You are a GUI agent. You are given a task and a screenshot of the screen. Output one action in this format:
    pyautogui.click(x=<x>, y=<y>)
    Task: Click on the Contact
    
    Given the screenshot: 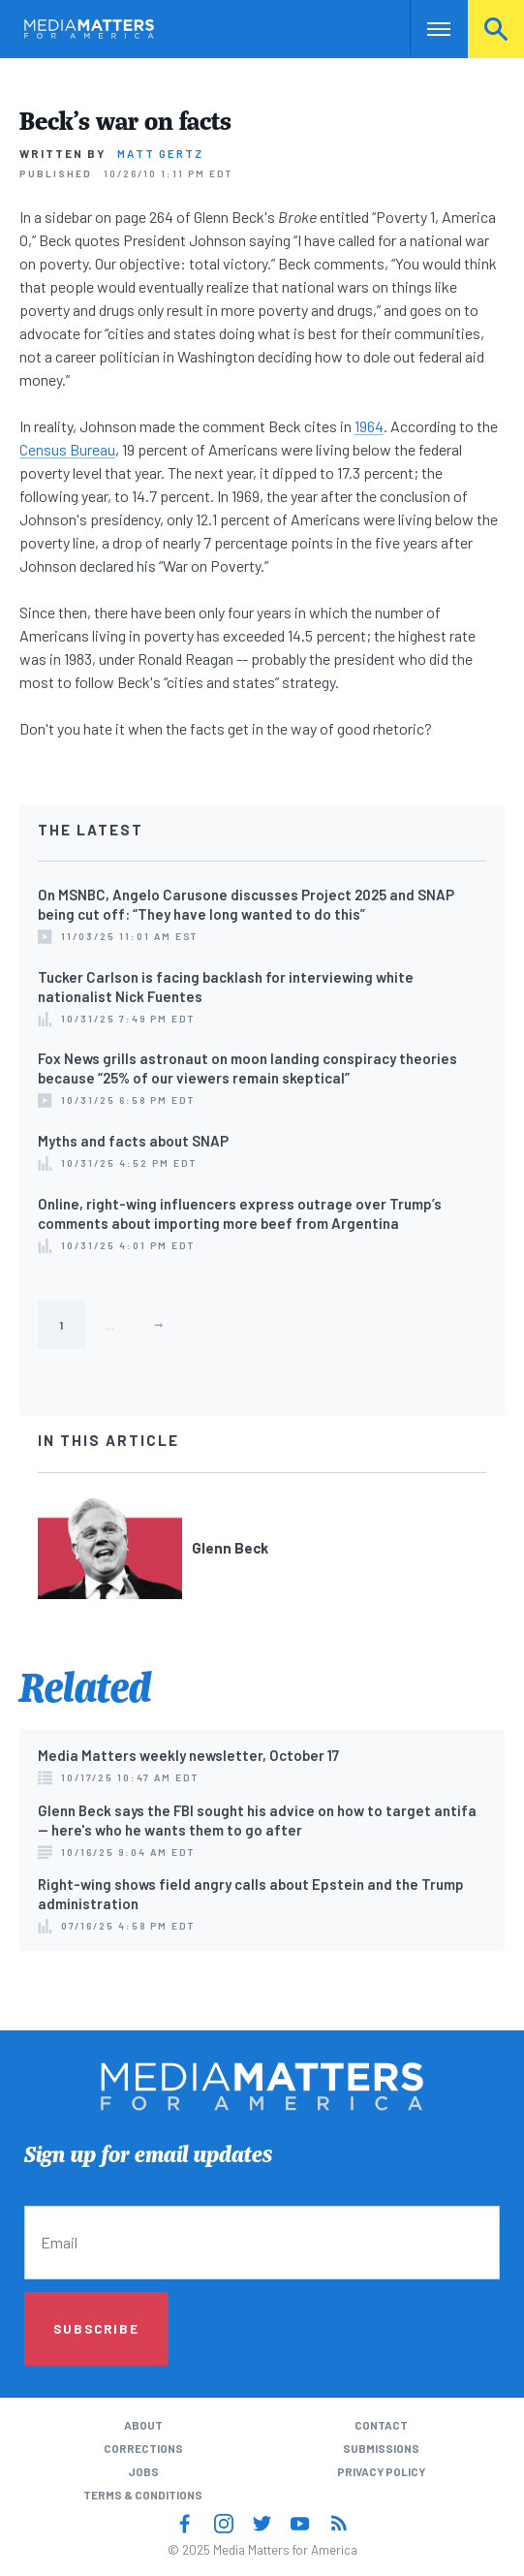 What is the action you would take?
    pyautogui.click(x=381, y=2425)
    